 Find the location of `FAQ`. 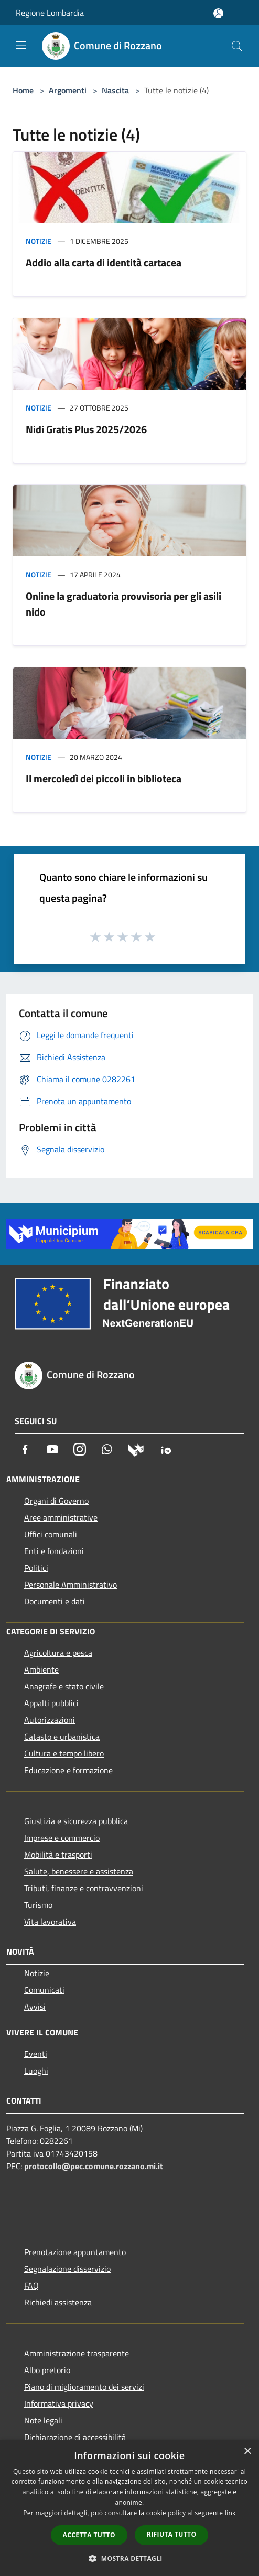

FAQ is located at coordinates (31, 2285).